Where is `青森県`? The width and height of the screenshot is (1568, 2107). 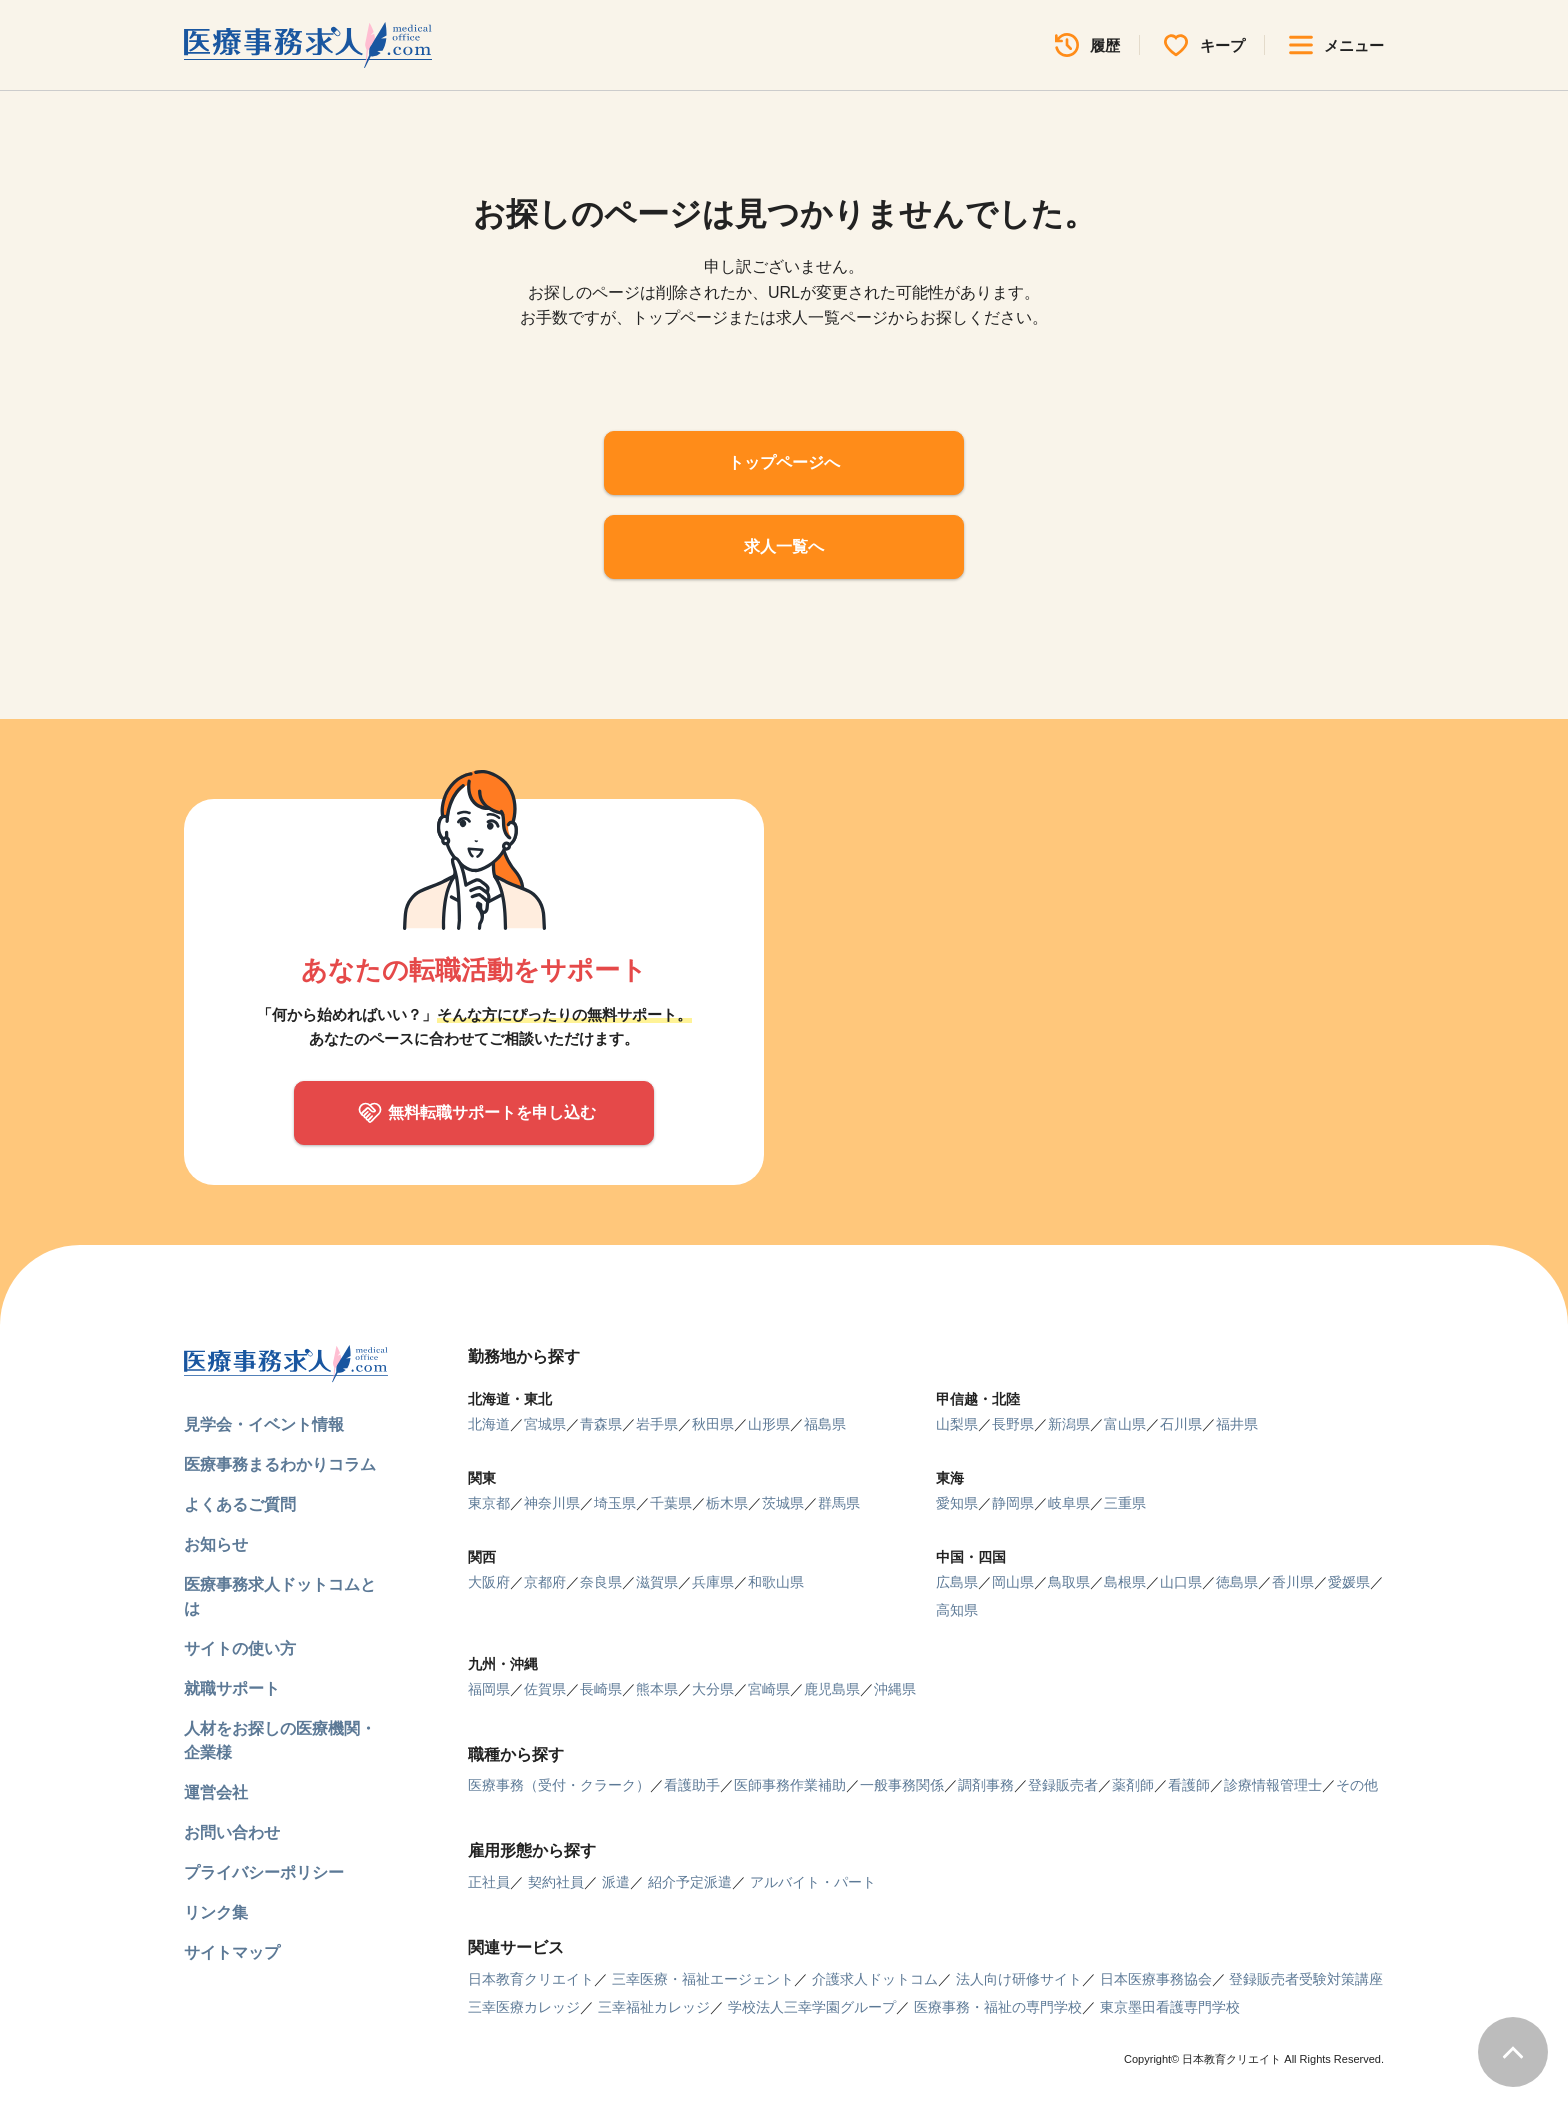 青森県 is located at coordinates (601, 1424).